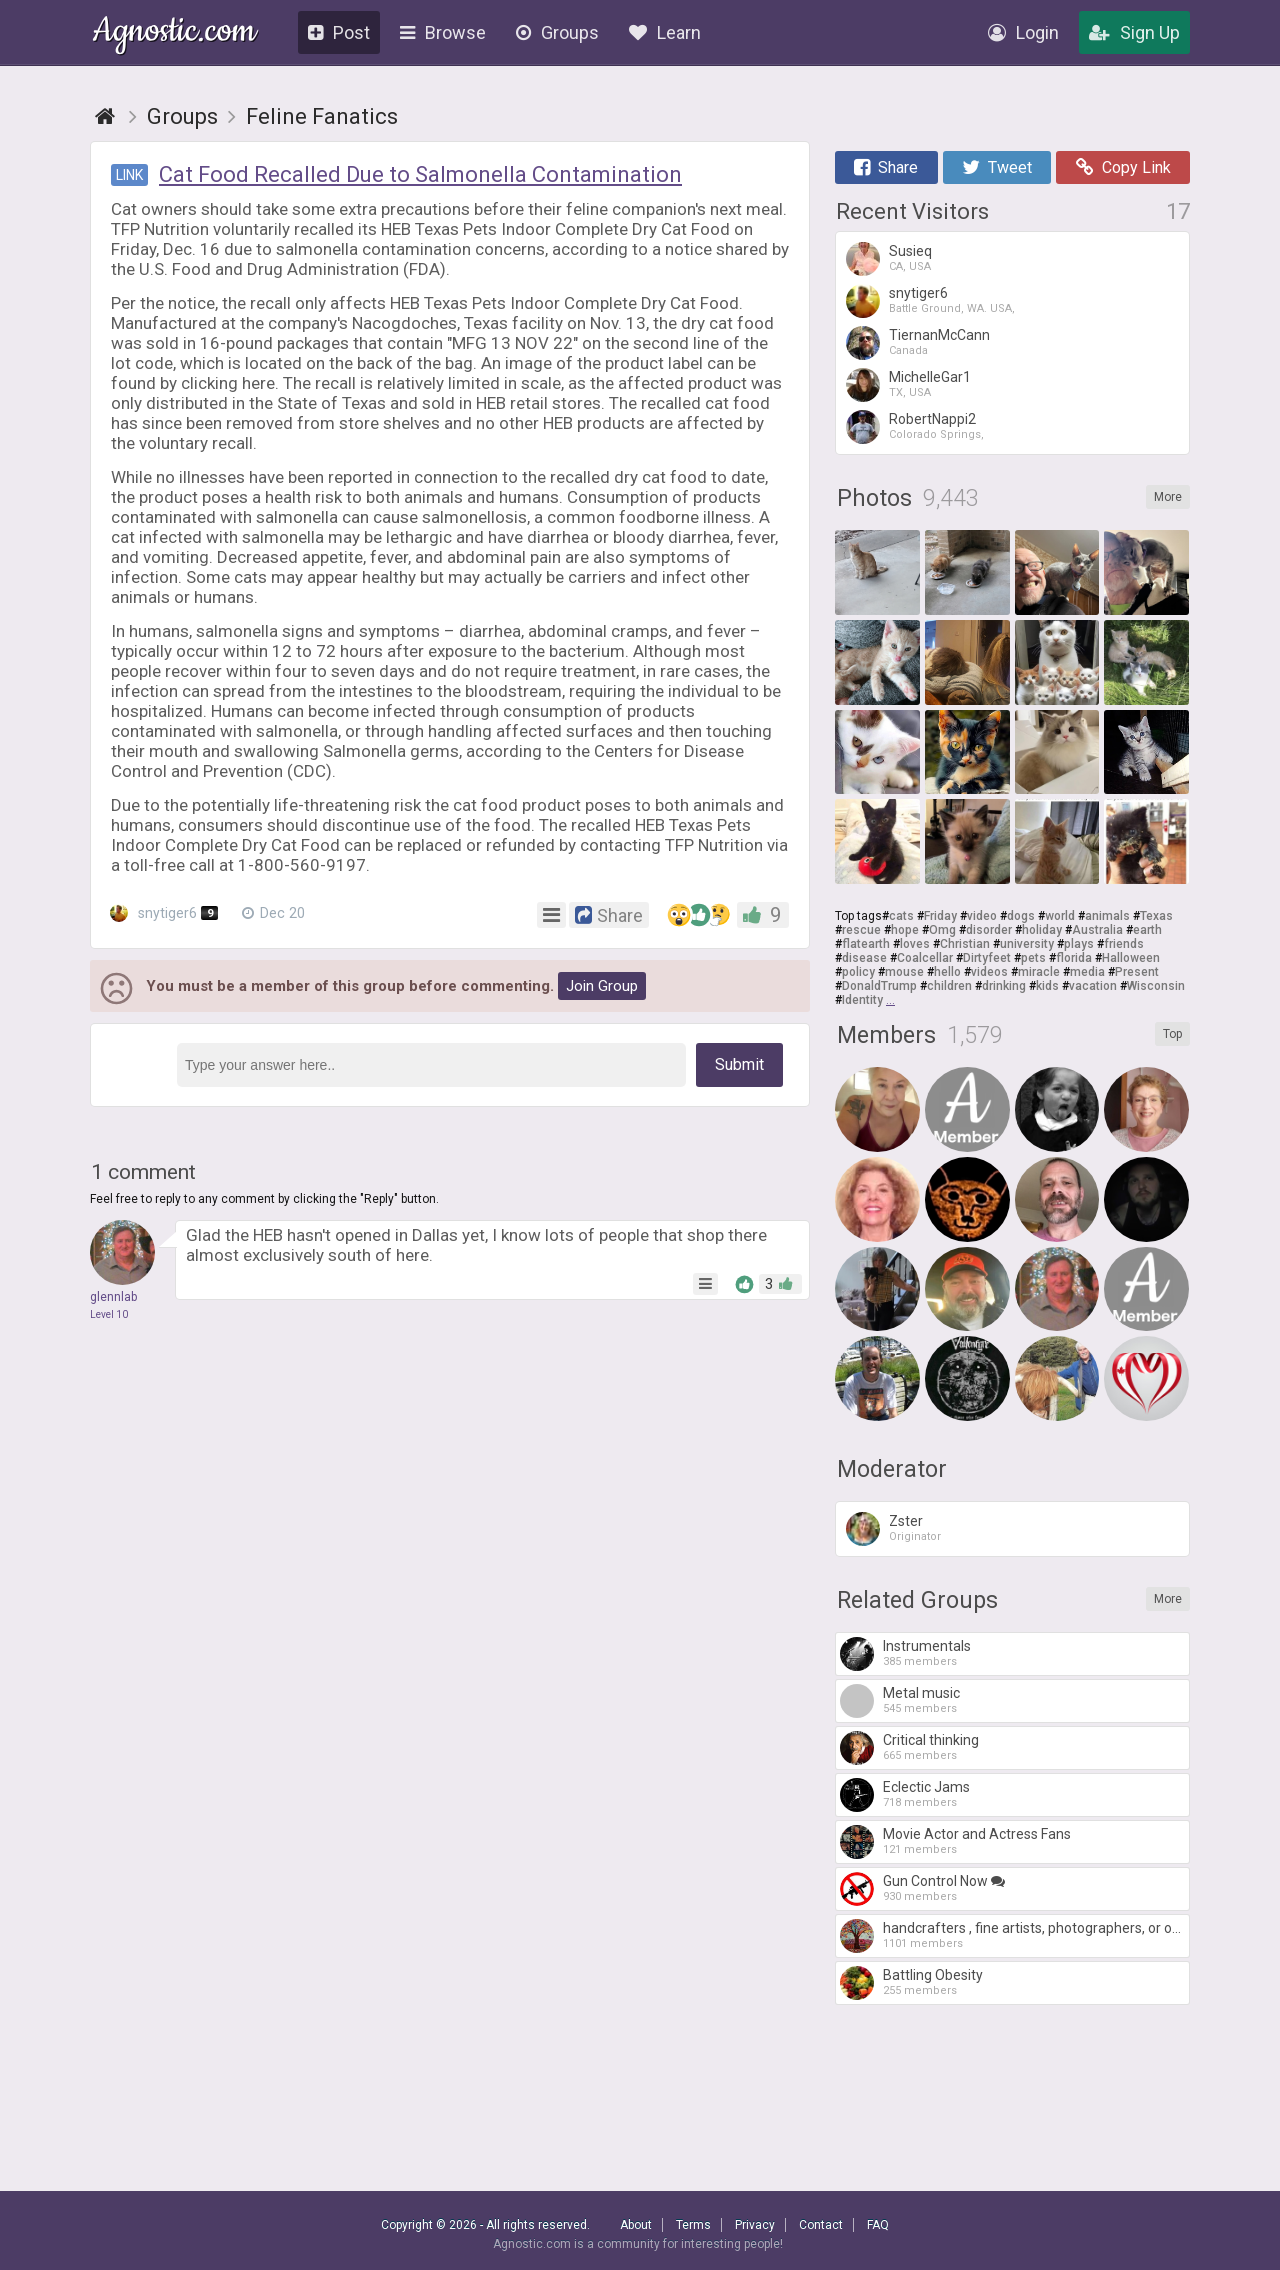 Image resolution: width=1280 pixels, height=2270 pixels. What do you see at coordinates (1168, 497) in the screenshot?
I see `More` at bounding box center [1168, 497].